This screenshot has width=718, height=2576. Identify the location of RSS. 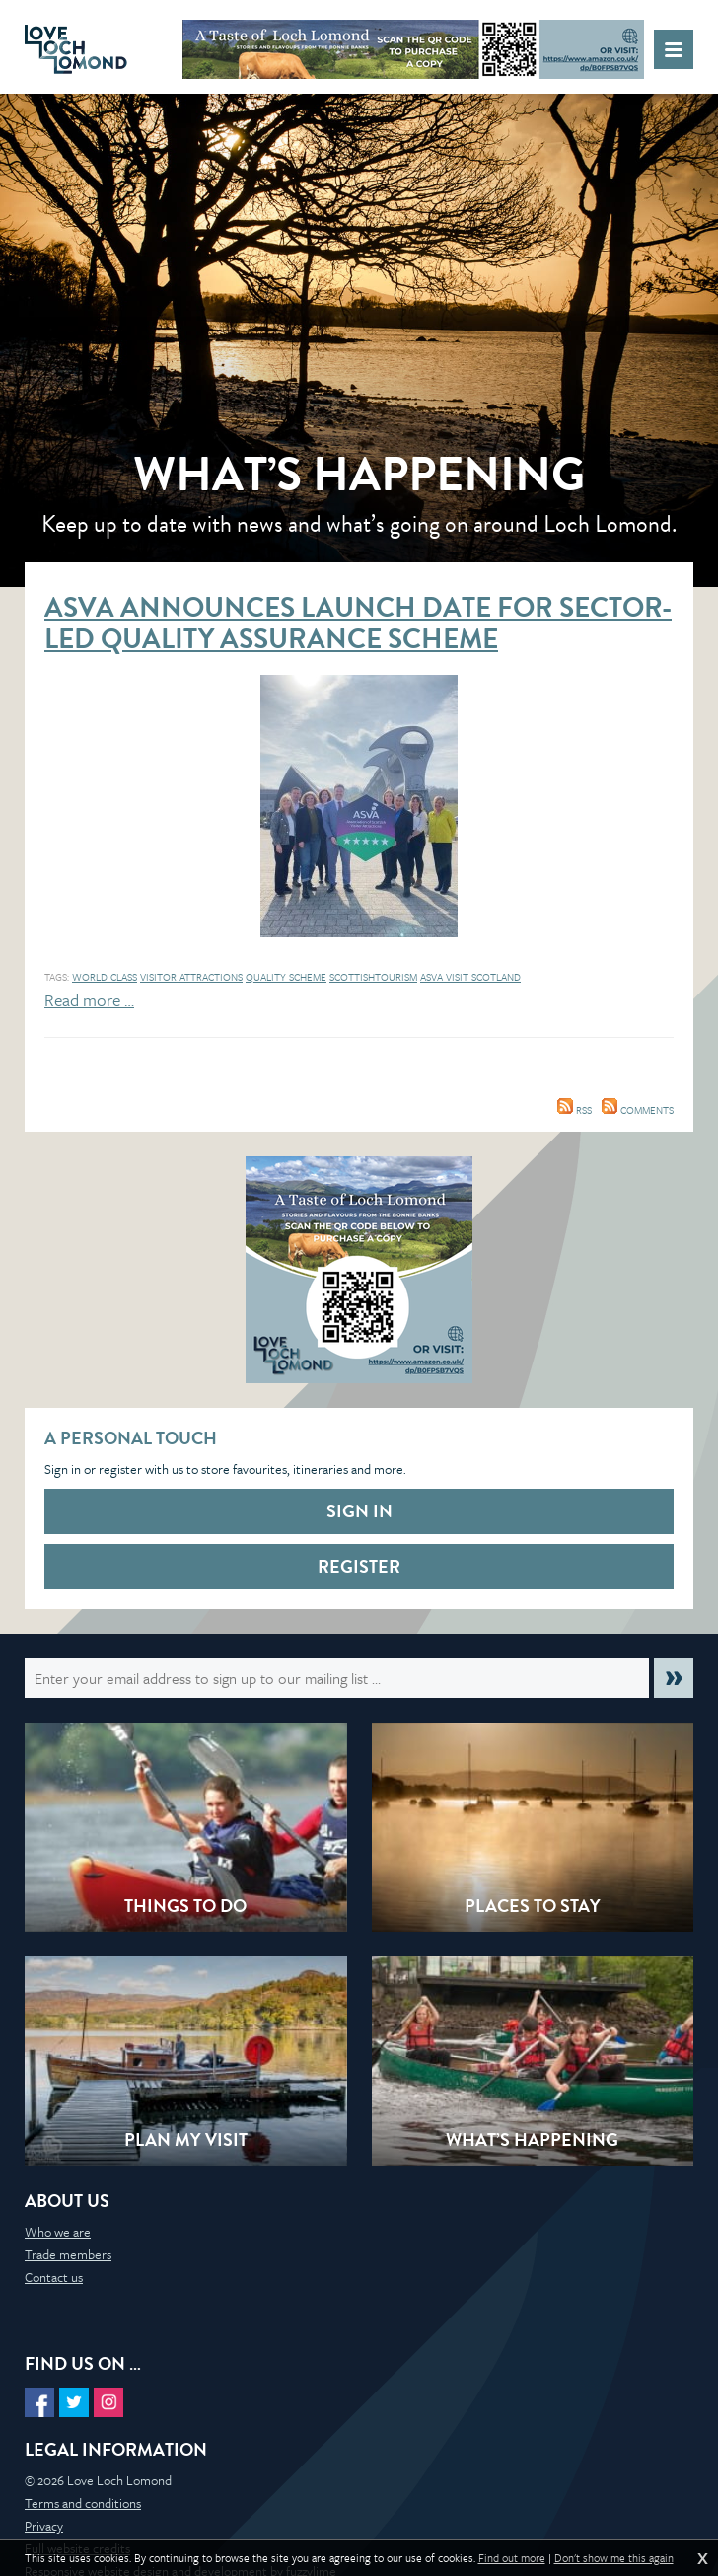
(574, 1110).